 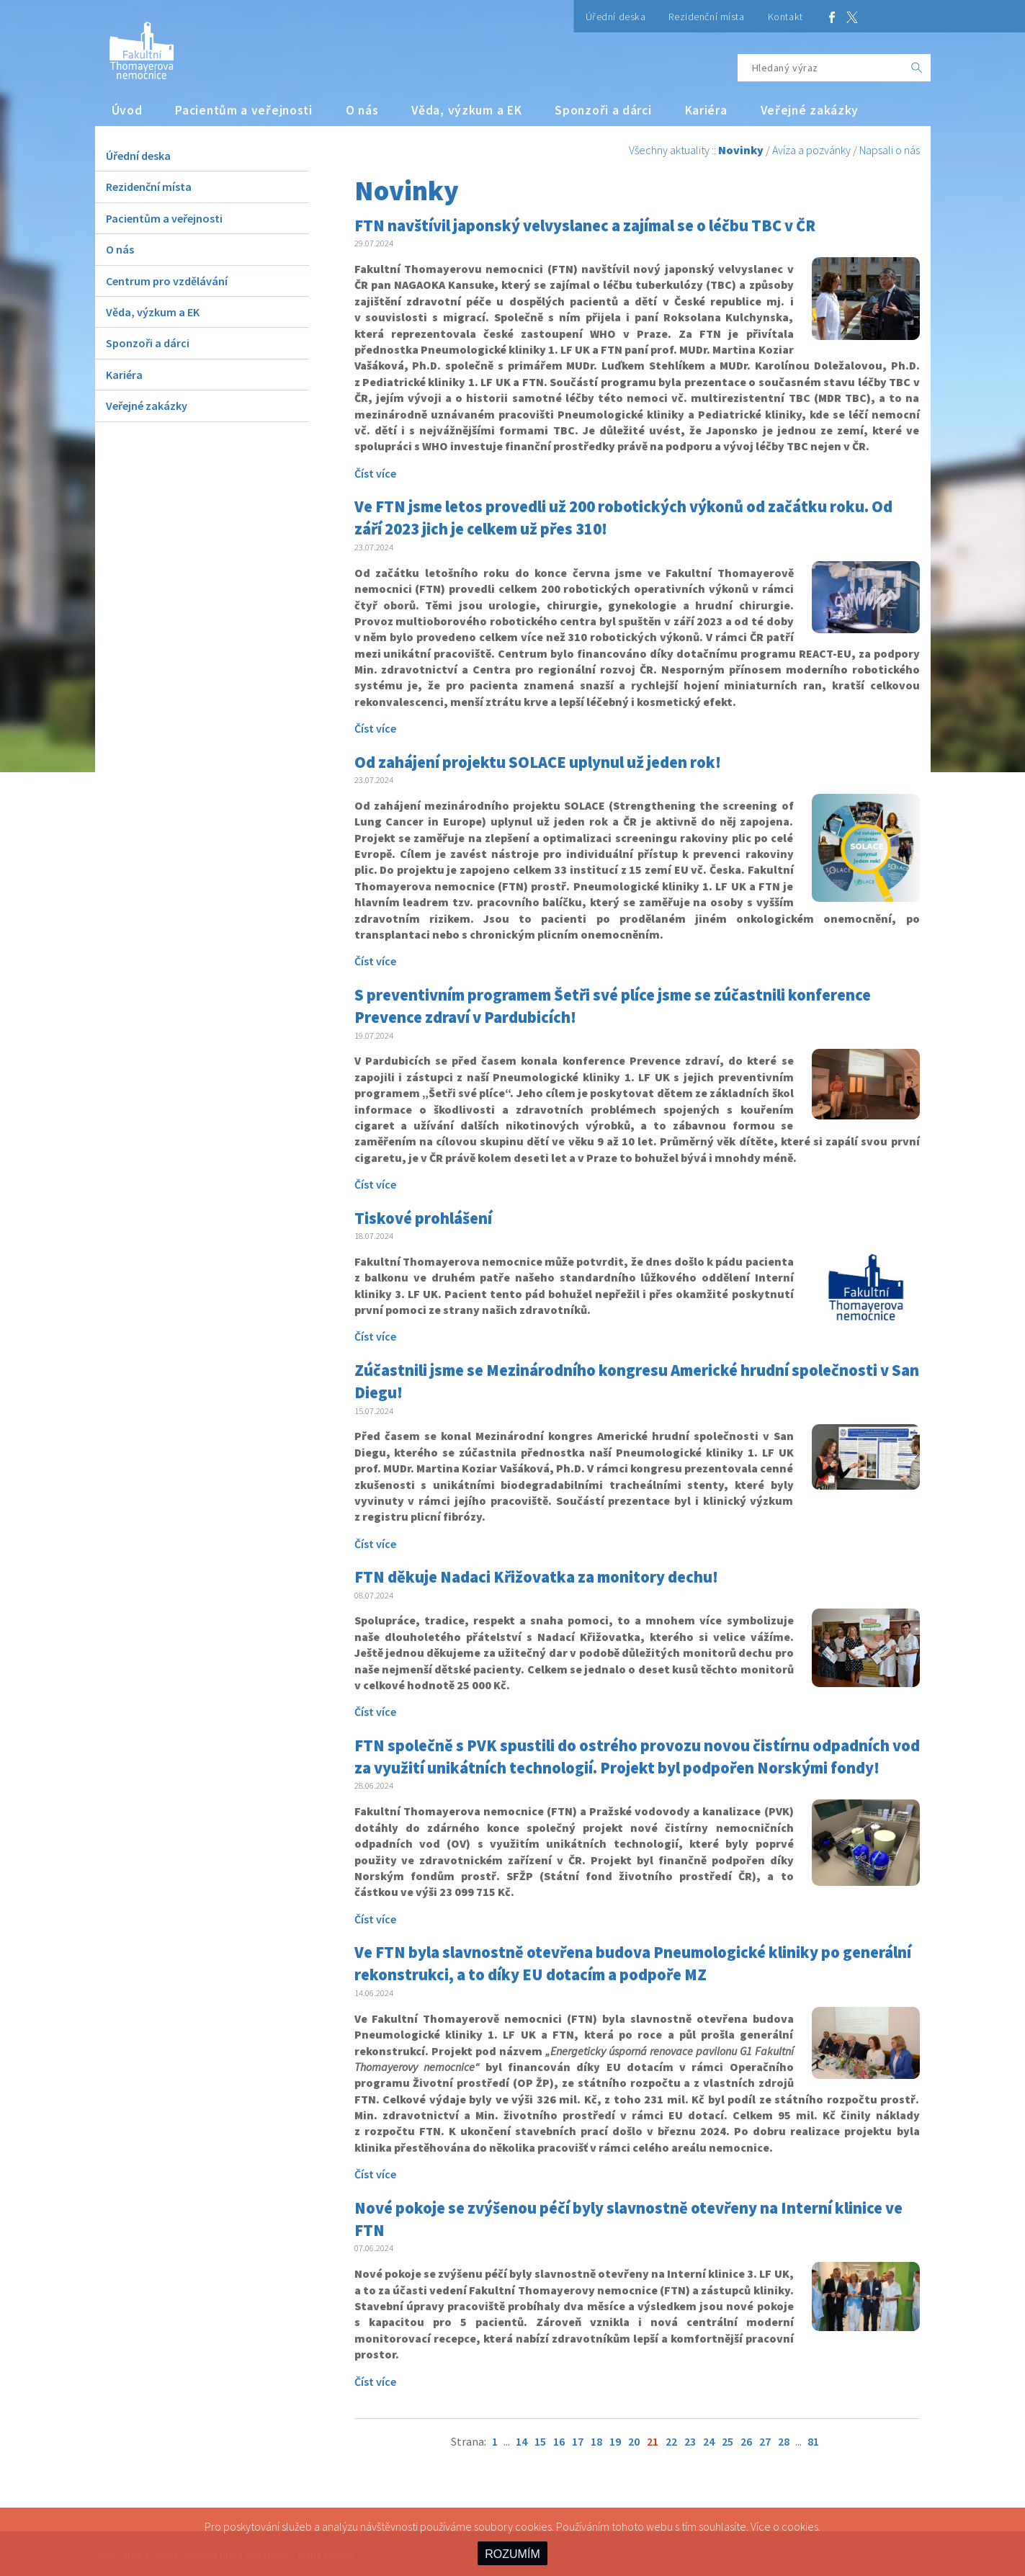 What do you see at coordinates (690, 2441) in the screenshot?
I see `23` at bounding box center [690, 2441].